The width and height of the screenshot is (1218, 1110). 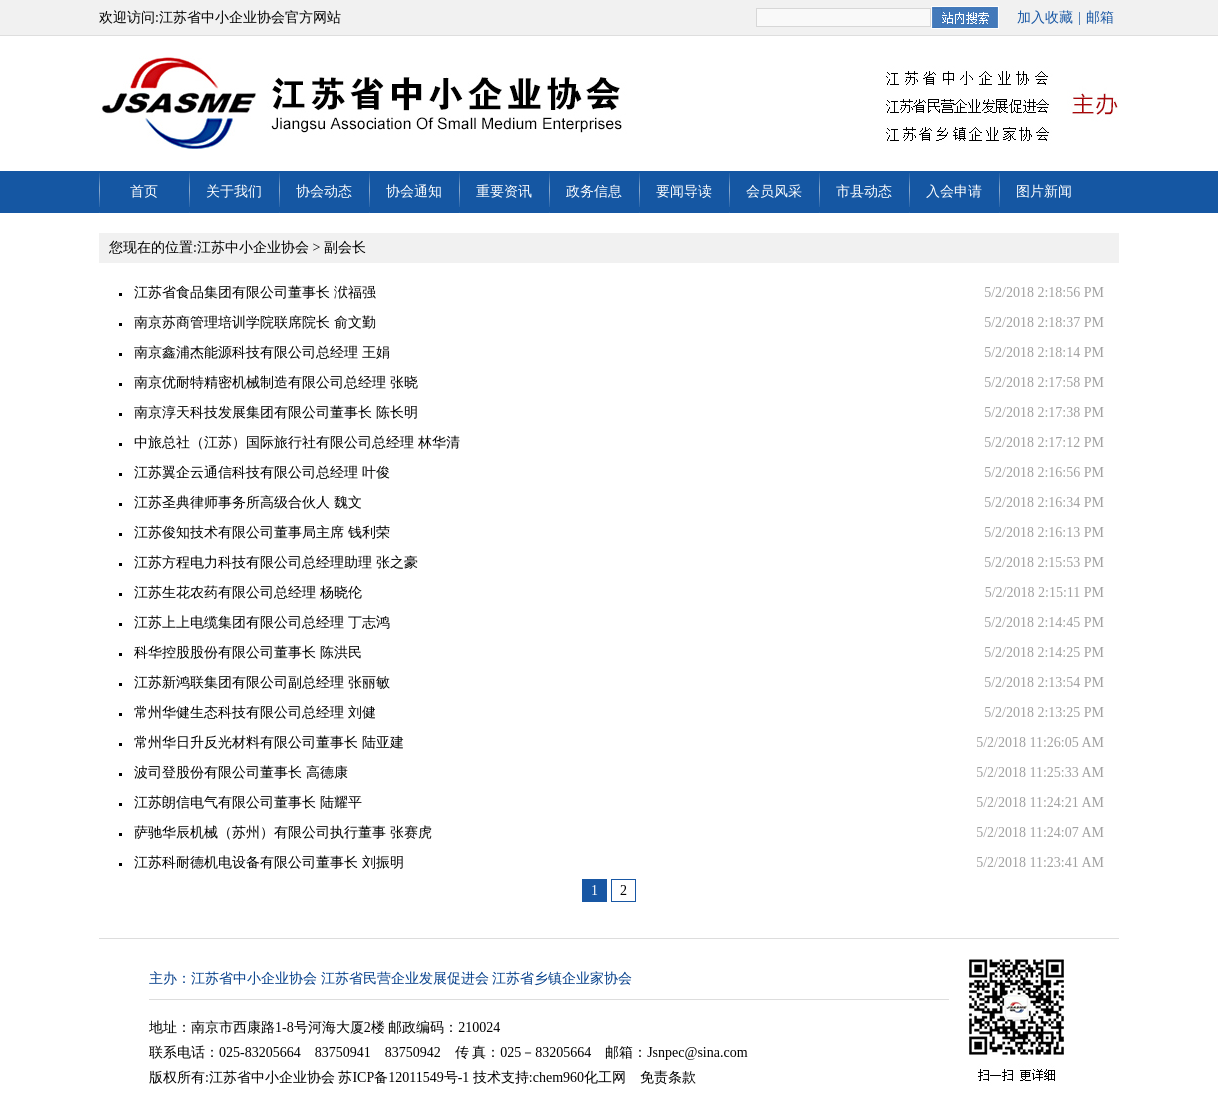 What do you see at coordinates (345, 247) in the screenshot?
I see `副会长` at bounding box center [345, 247].